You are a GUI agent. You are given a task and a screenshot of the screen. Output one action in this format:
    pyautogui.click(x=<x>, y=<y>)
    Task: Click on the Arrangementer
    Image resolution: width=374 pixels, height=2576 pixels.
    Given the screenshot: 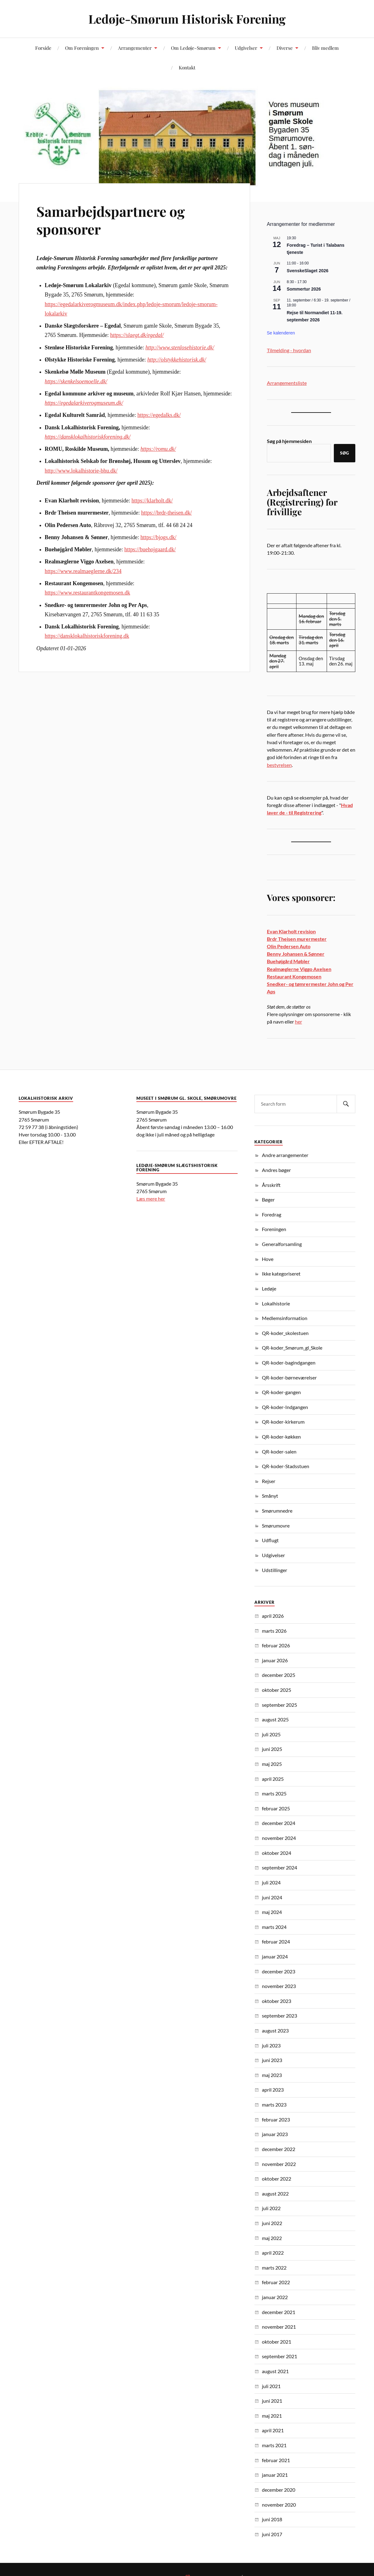 What is the action you would take?
    pyautogui.click(x=135, y=47)
    